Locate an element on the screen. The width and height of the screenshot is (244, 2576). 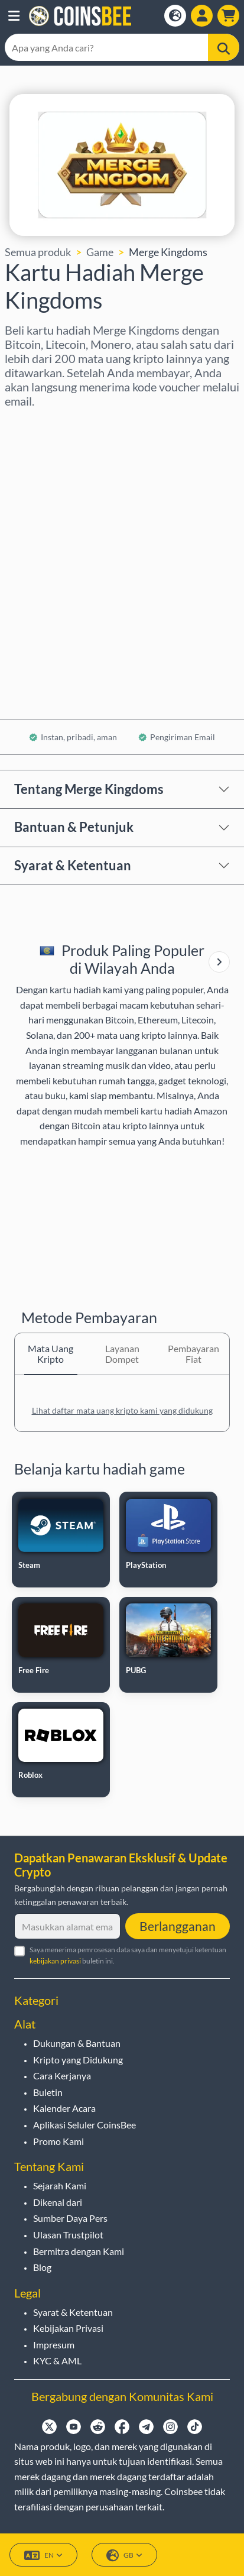
Tentang Merge Kingdoms is located at coordinates (89, 789).